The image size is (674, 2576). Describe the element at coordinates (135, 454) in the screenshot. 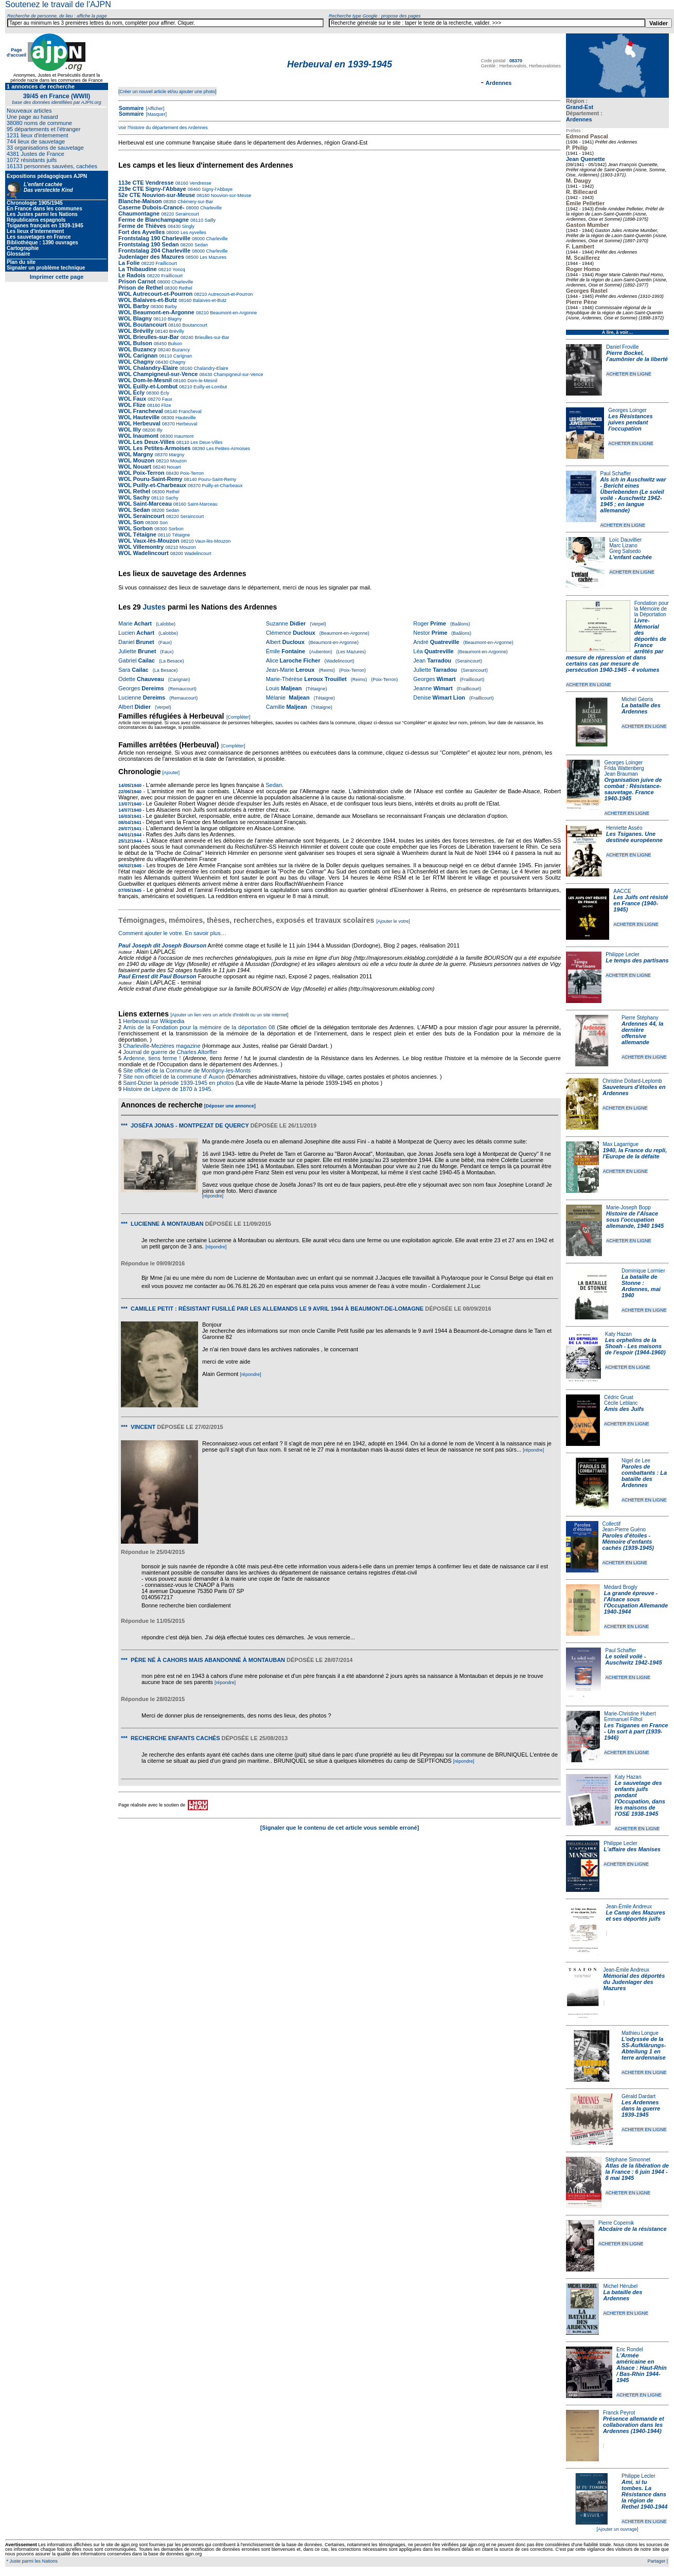

I see `WOL Margny` at that location.